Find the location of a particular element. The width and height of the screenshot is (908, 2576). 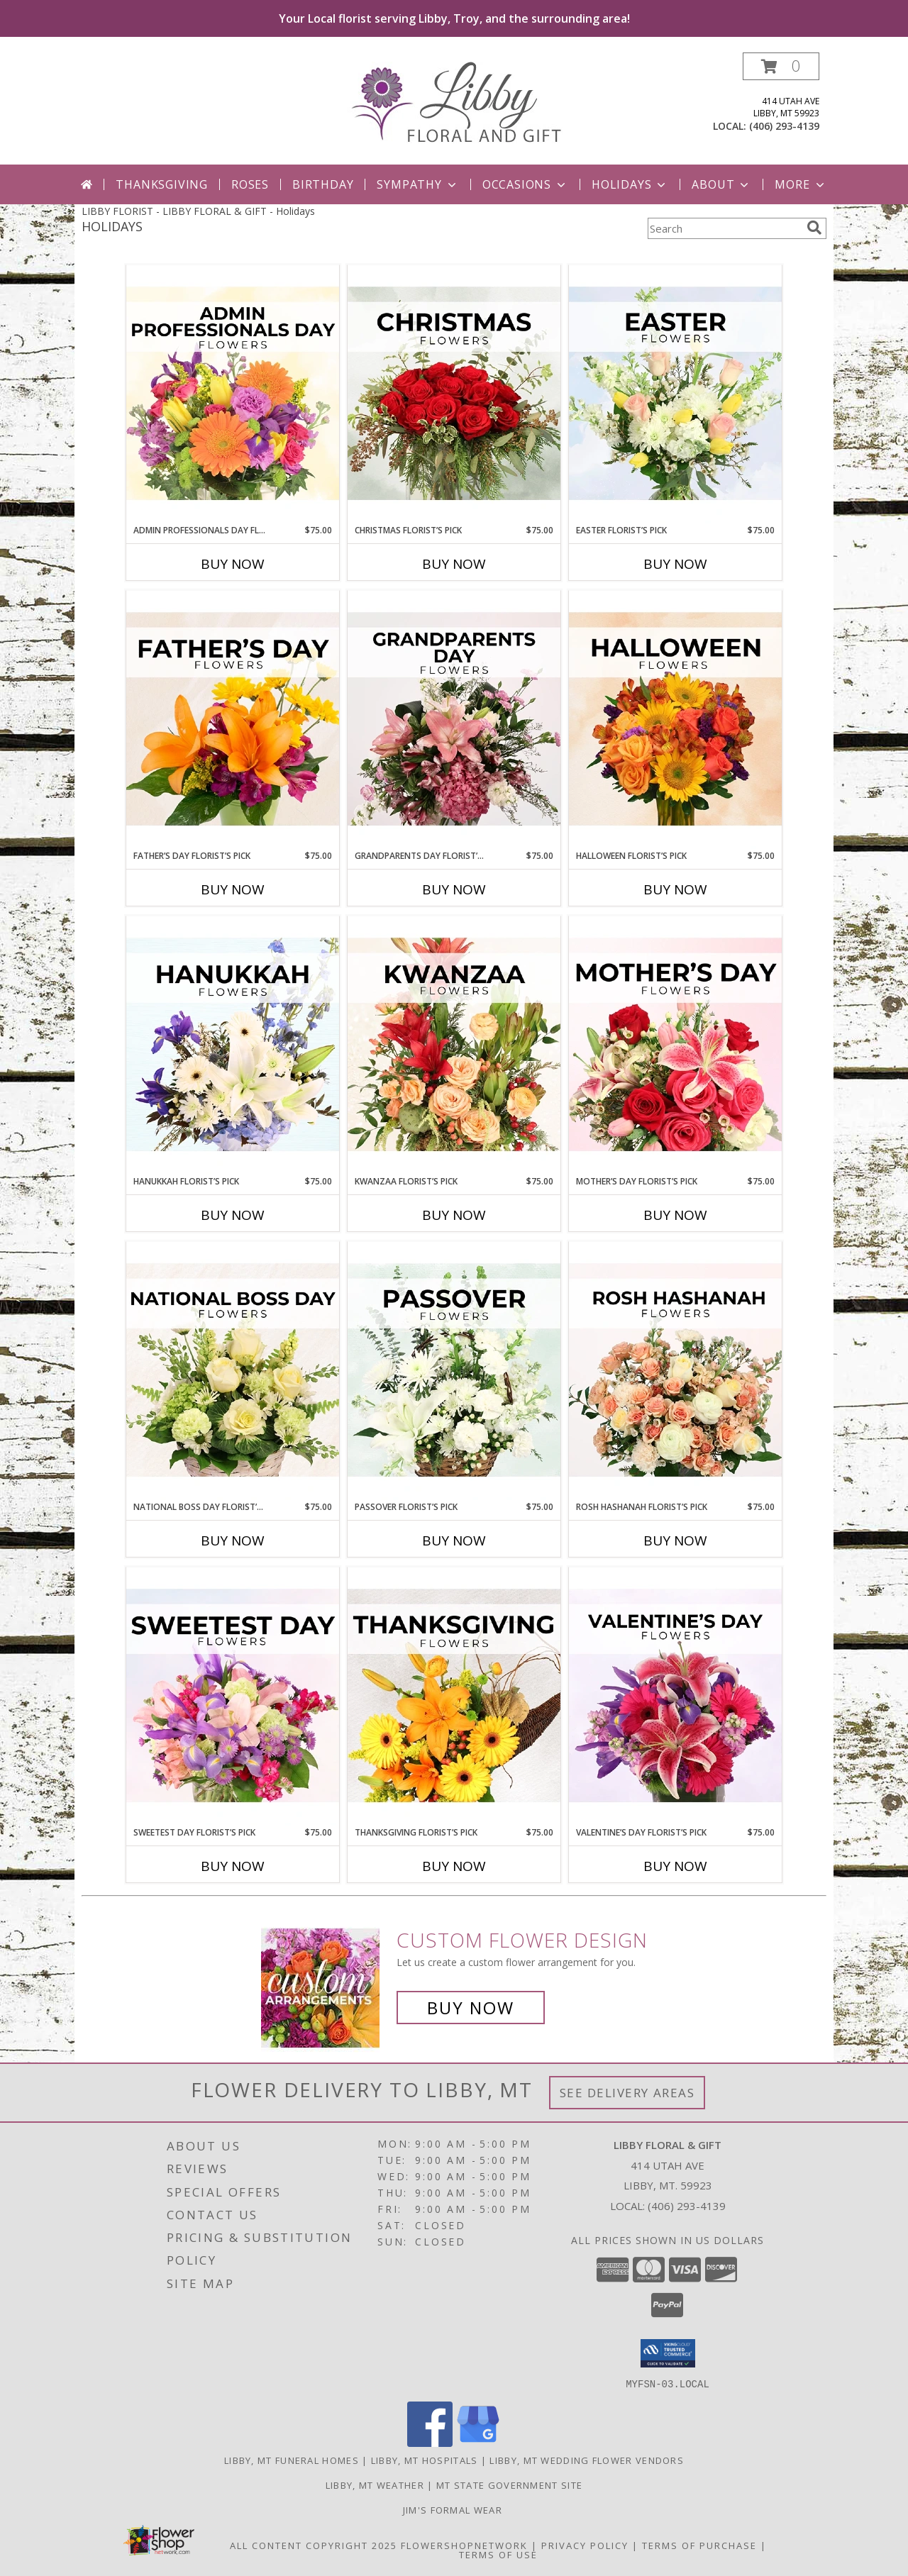

About is located at coordinates (721, 184).